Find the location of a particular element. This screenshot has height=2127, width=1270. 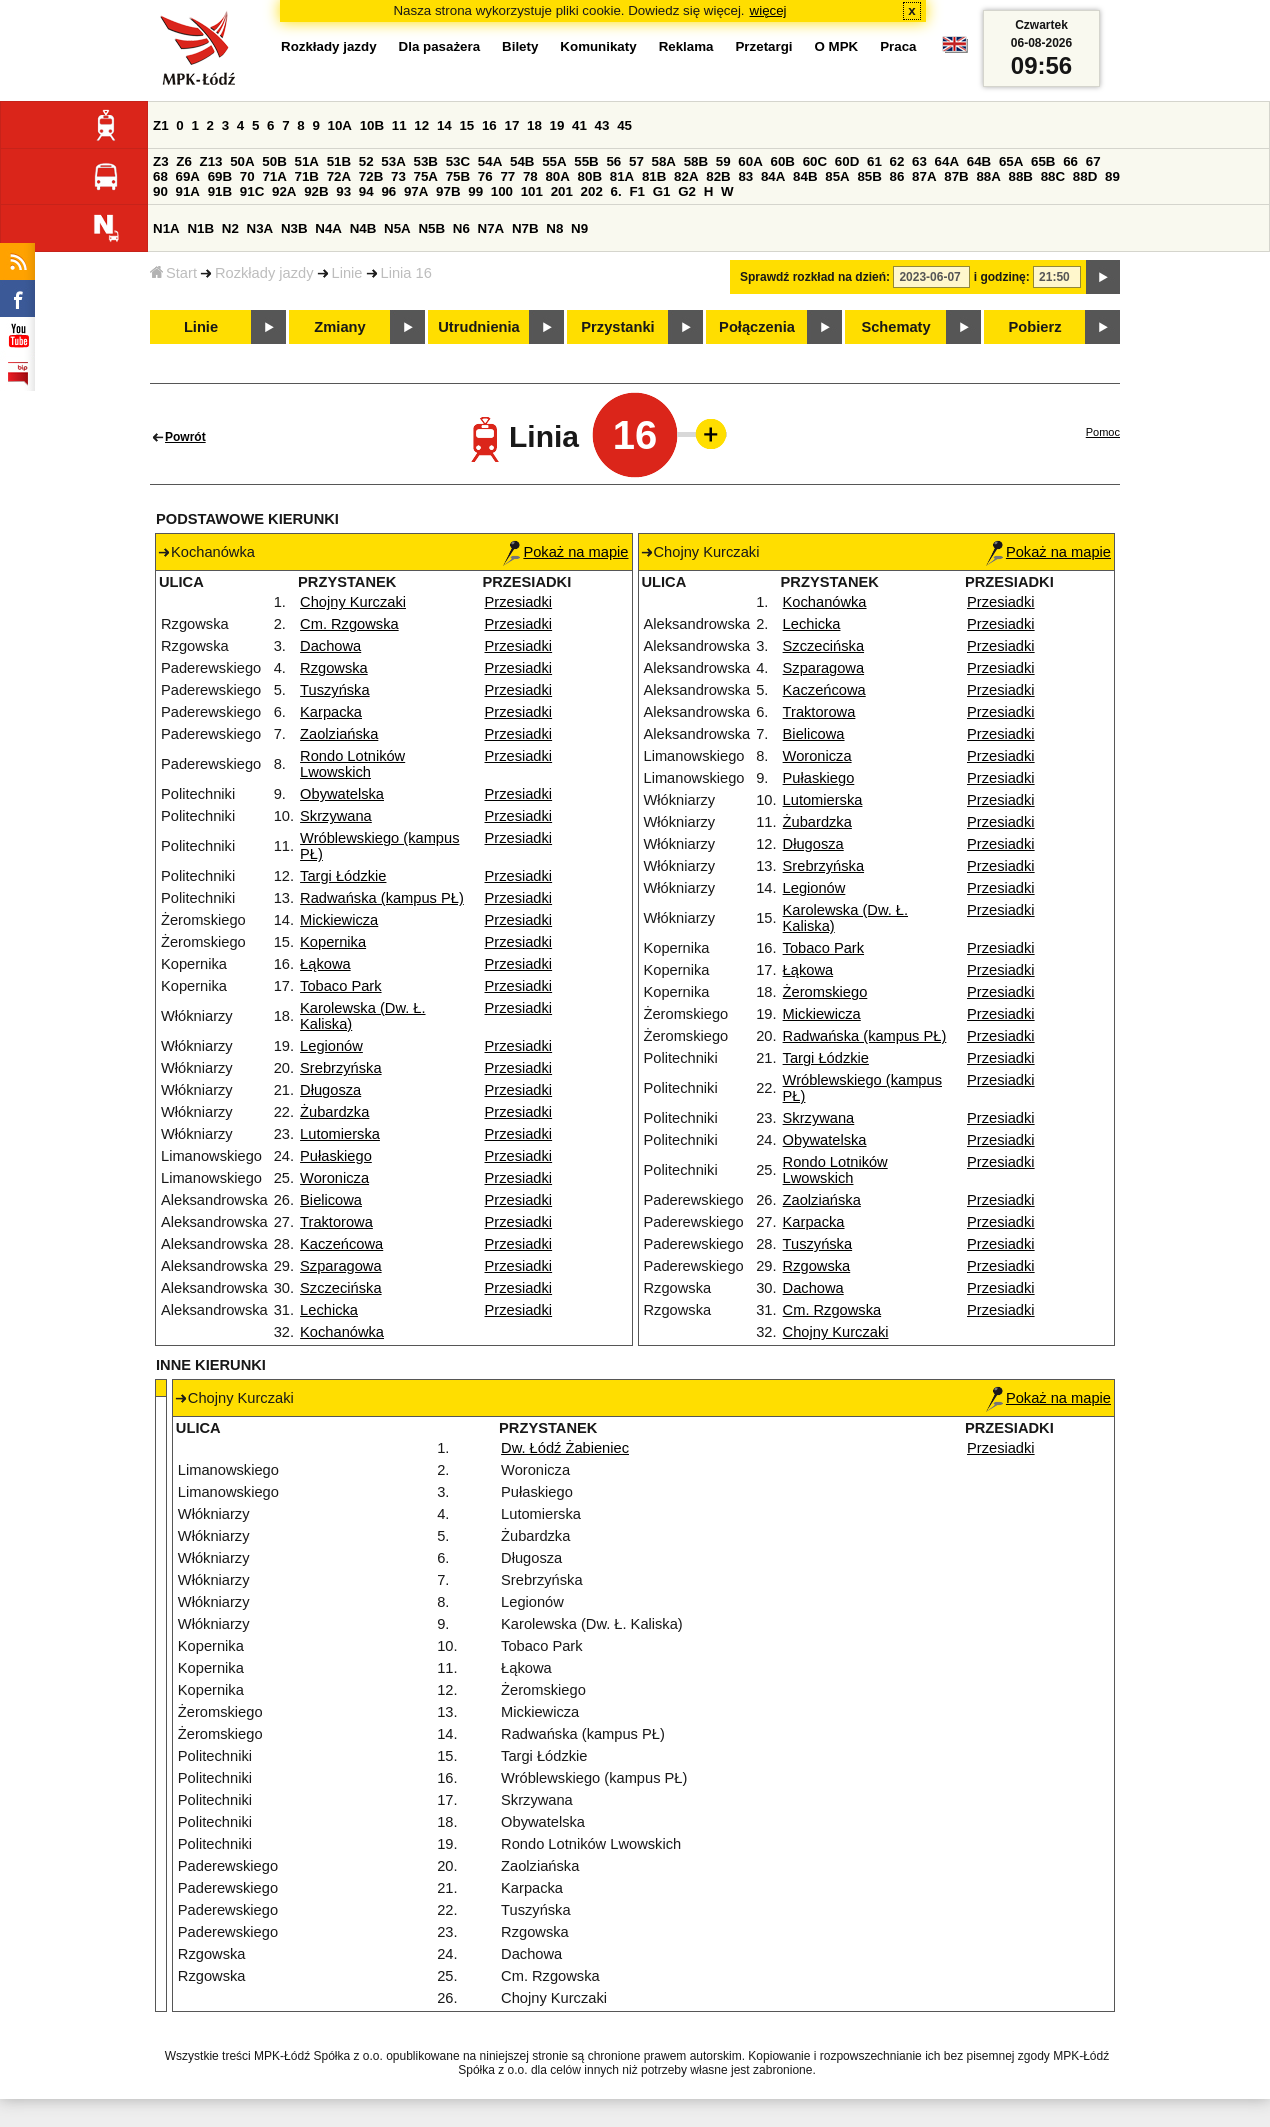

Z3 is located at coordinates (161, 161).